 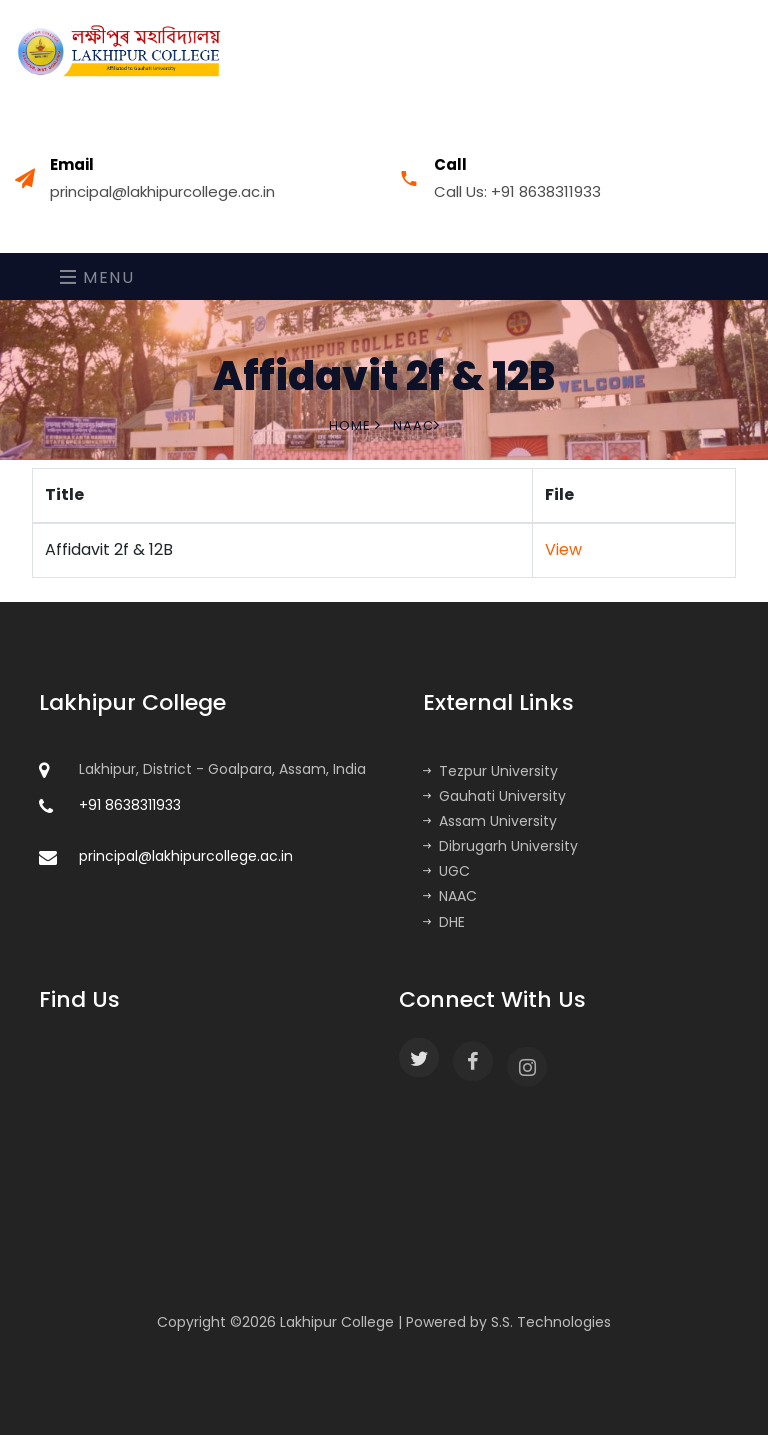 I want to click on Tezpur University, so click(x=490, y=771).